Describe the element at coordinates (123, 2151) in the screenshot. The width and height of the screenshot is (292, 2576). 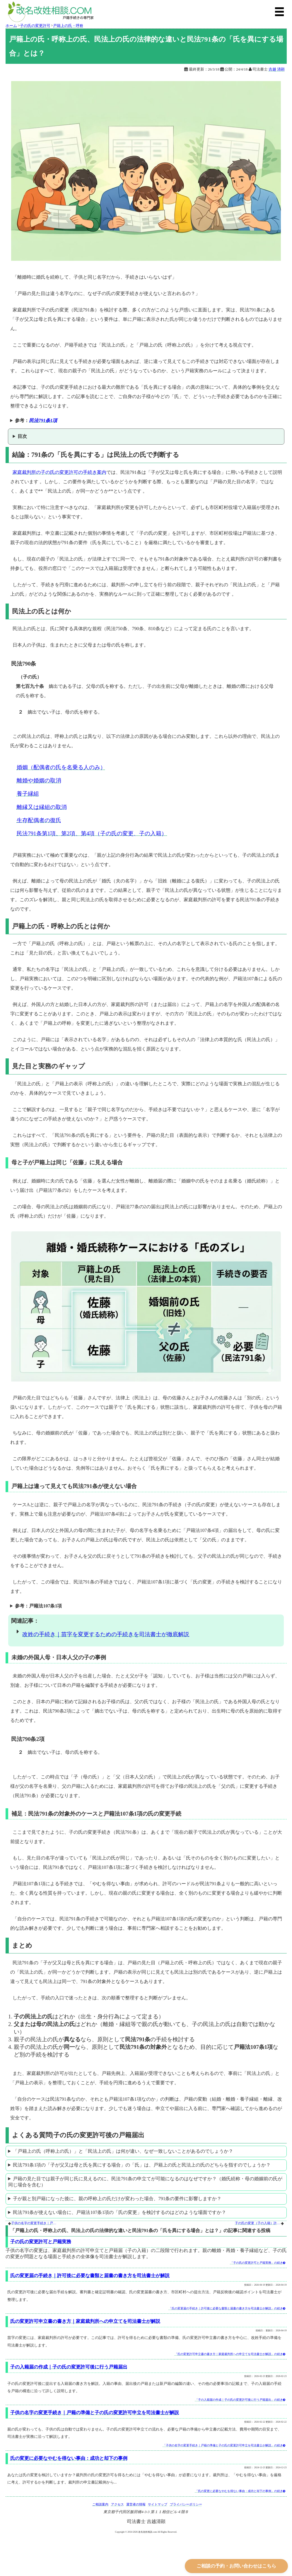
I see `「戸籍上の氏（呼称上の氏）」と「民法上の氏」は何が違い、なぜ一致しないことがあるのでしょうか？` at that location.